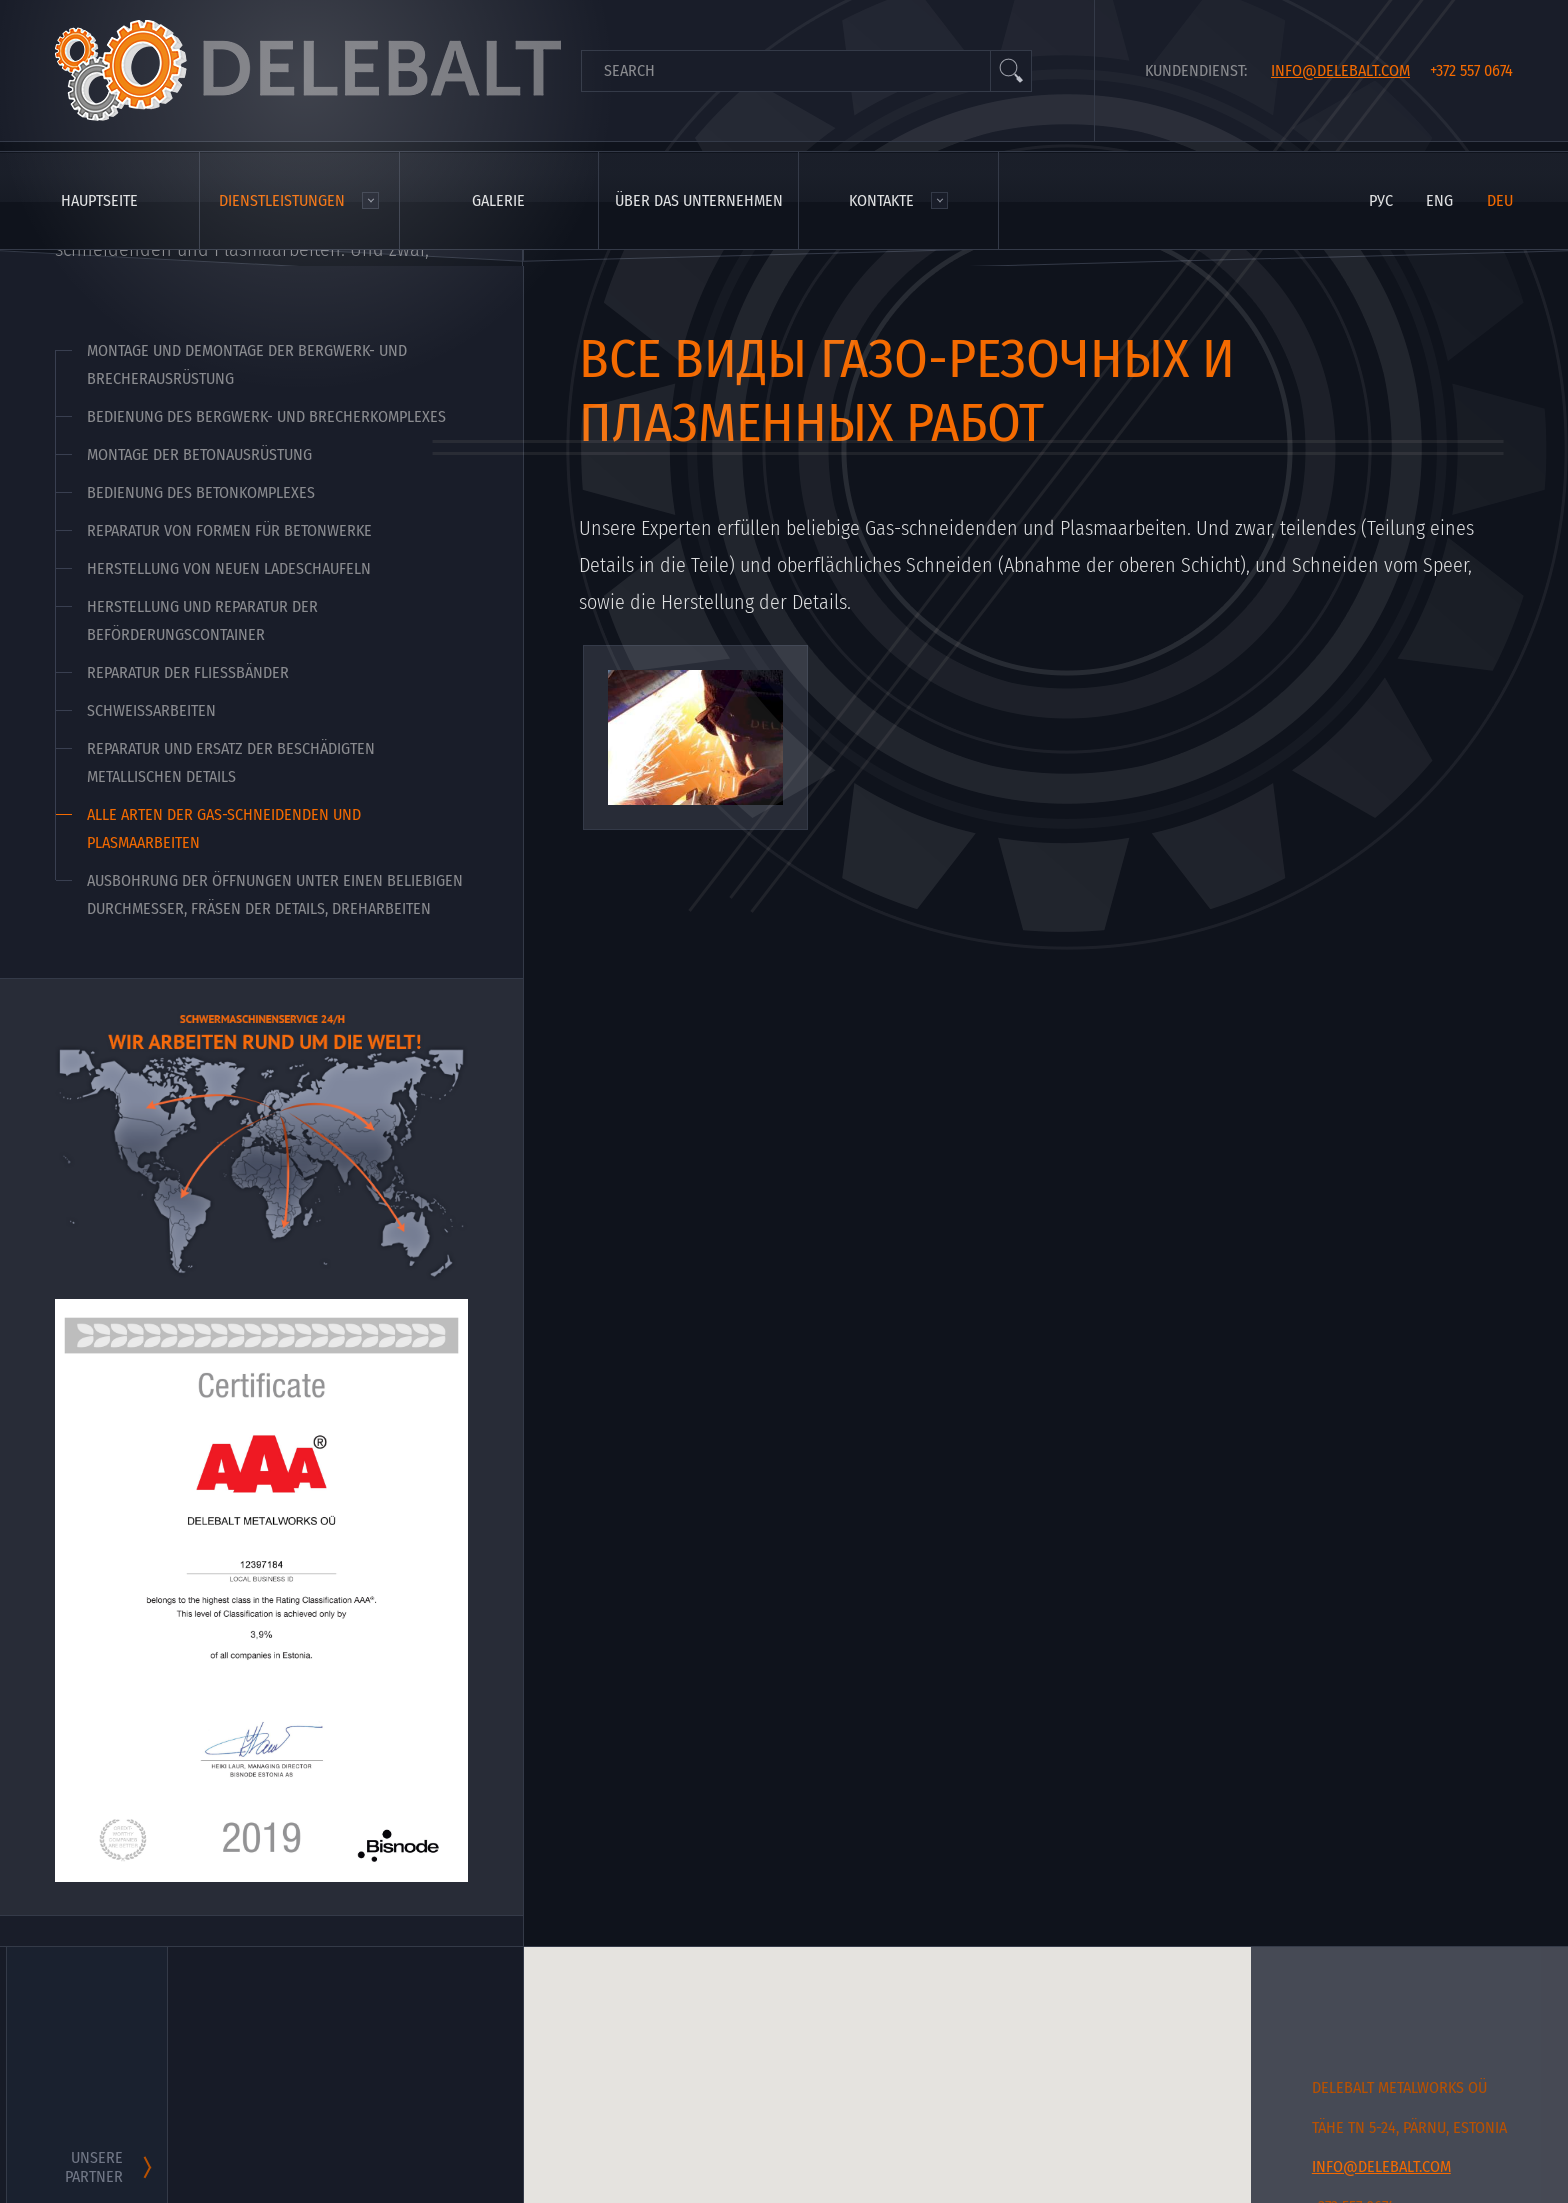 This screenshot has height=2203, width=1568. I want to click on Reparatur der Fließbänder [menuitem], so click(188, 672).